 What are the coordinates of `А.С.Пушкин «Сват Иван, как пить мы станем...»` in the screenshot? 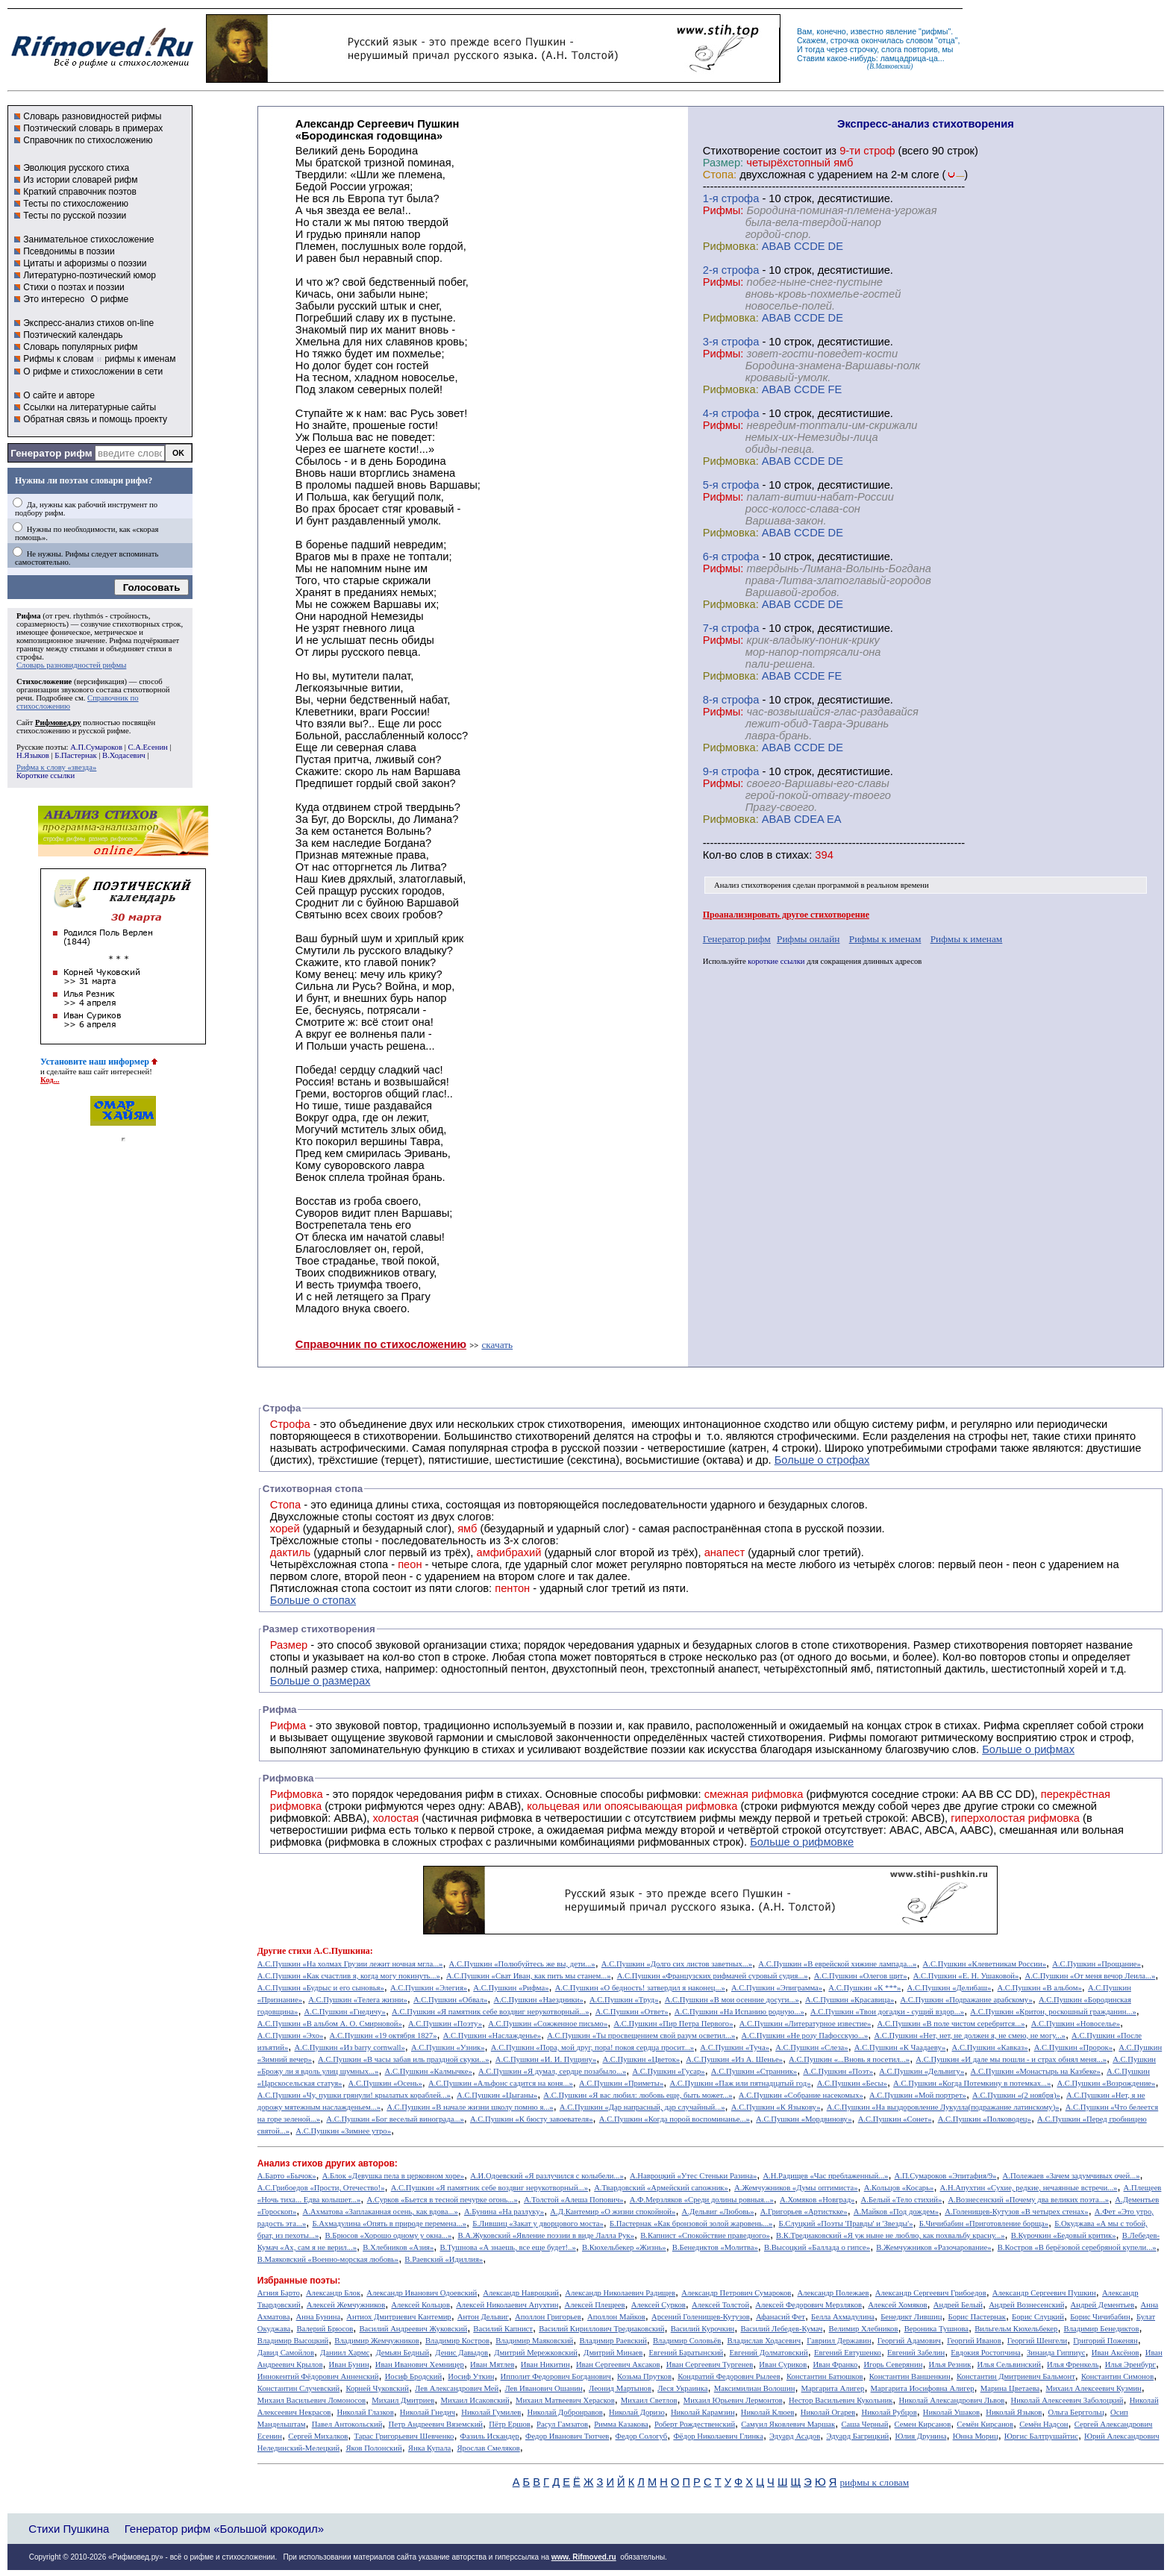 It's located at (528, 1976).